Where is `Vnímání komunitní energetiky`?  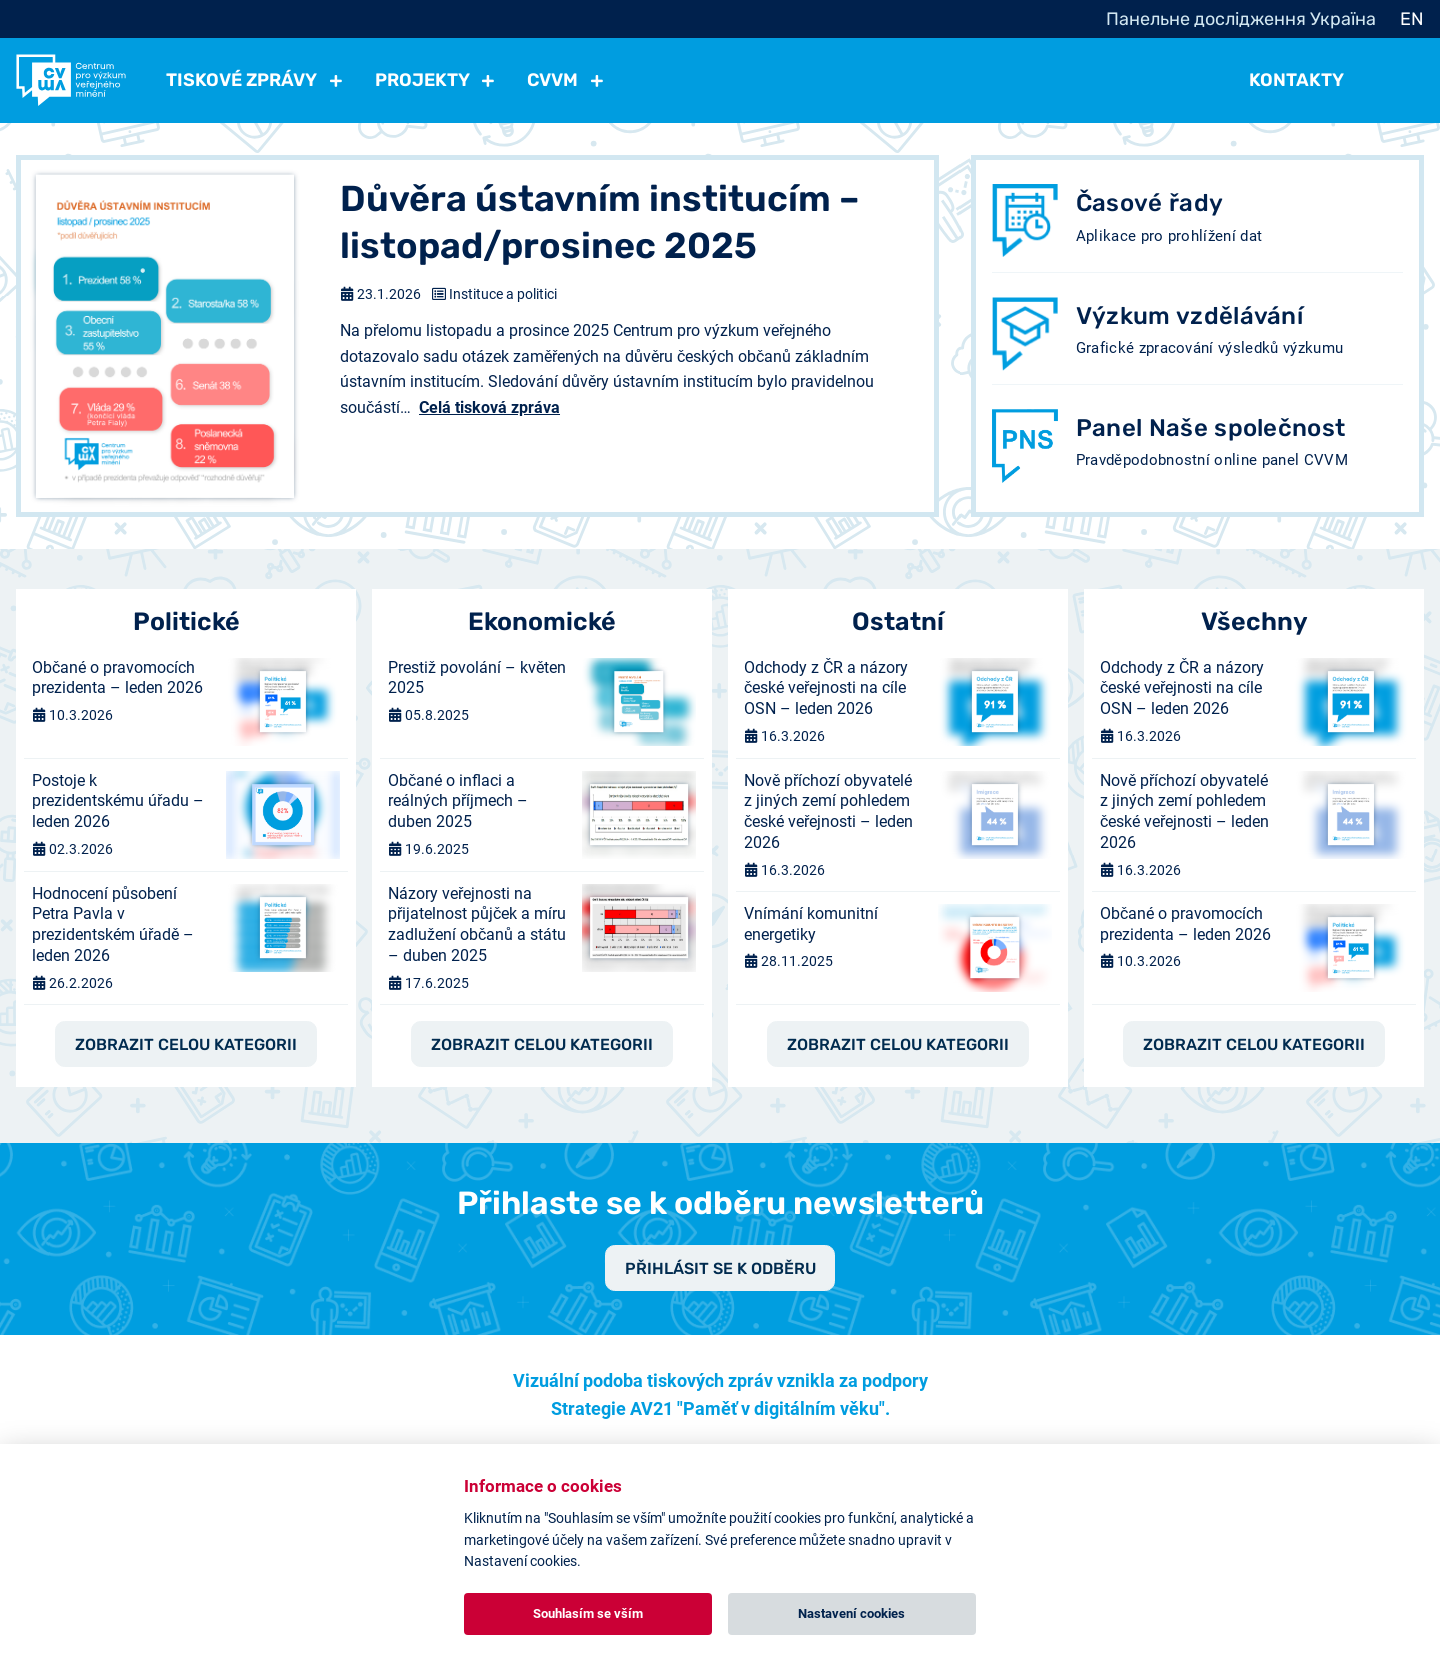
Vnímání komunitní energetiky is located at coordinates (811, 924).